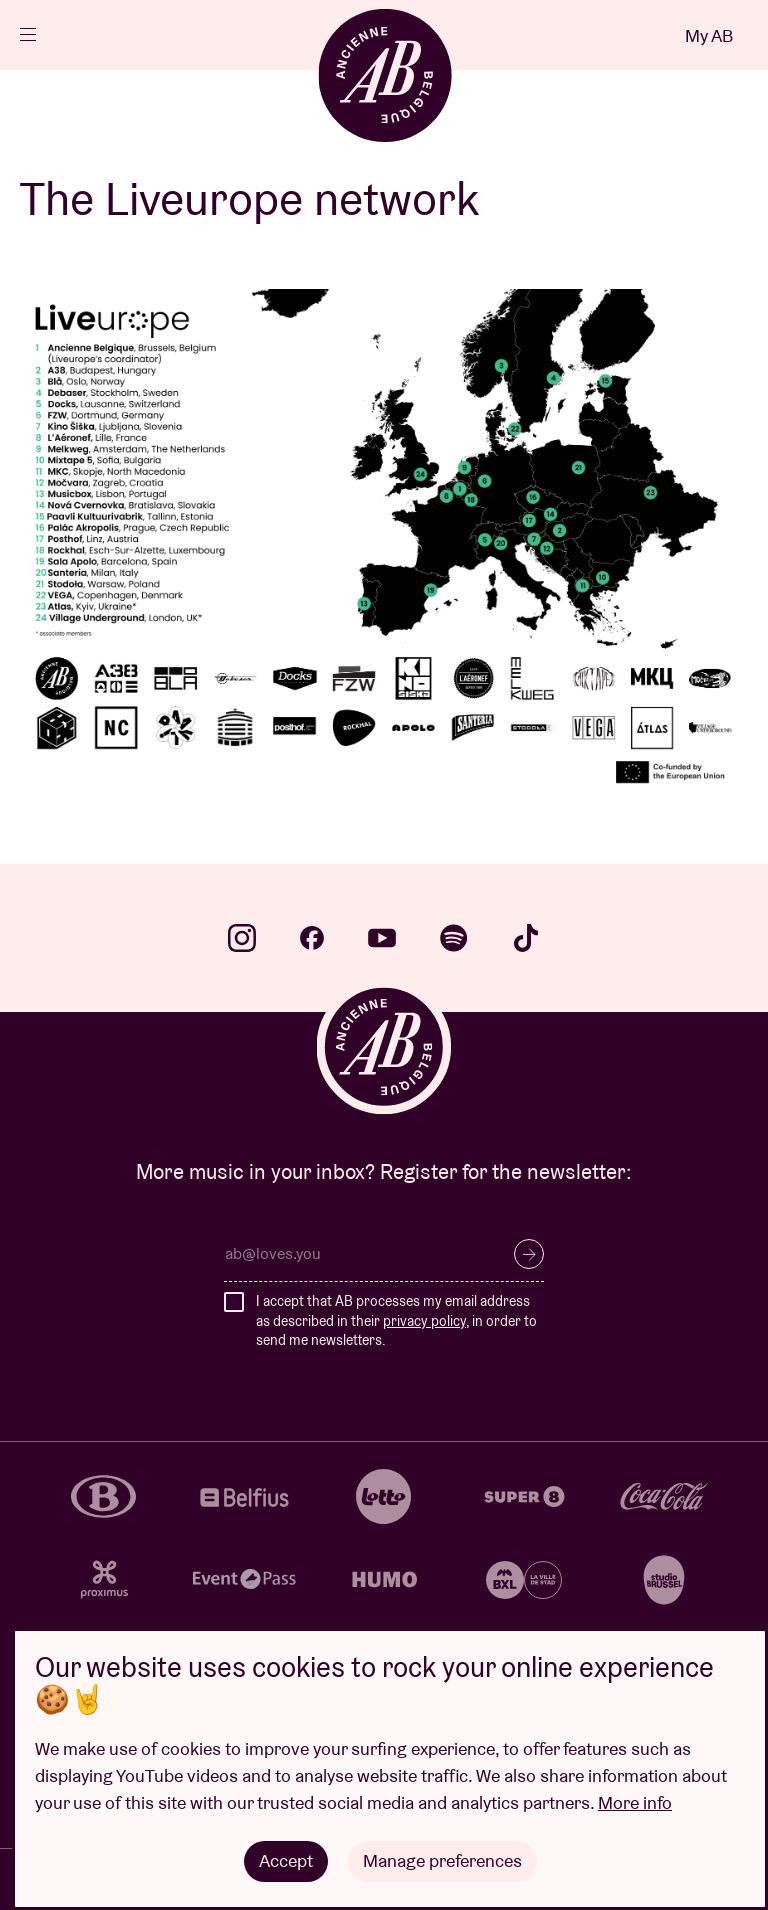 The image size is (768, 1910). What do you see at coordinates (396, 1320) in the screenshot?
I see `I accept that AB processes my email address as described in their , in order to send me newsletters.` at bounding box center [396, 1320].